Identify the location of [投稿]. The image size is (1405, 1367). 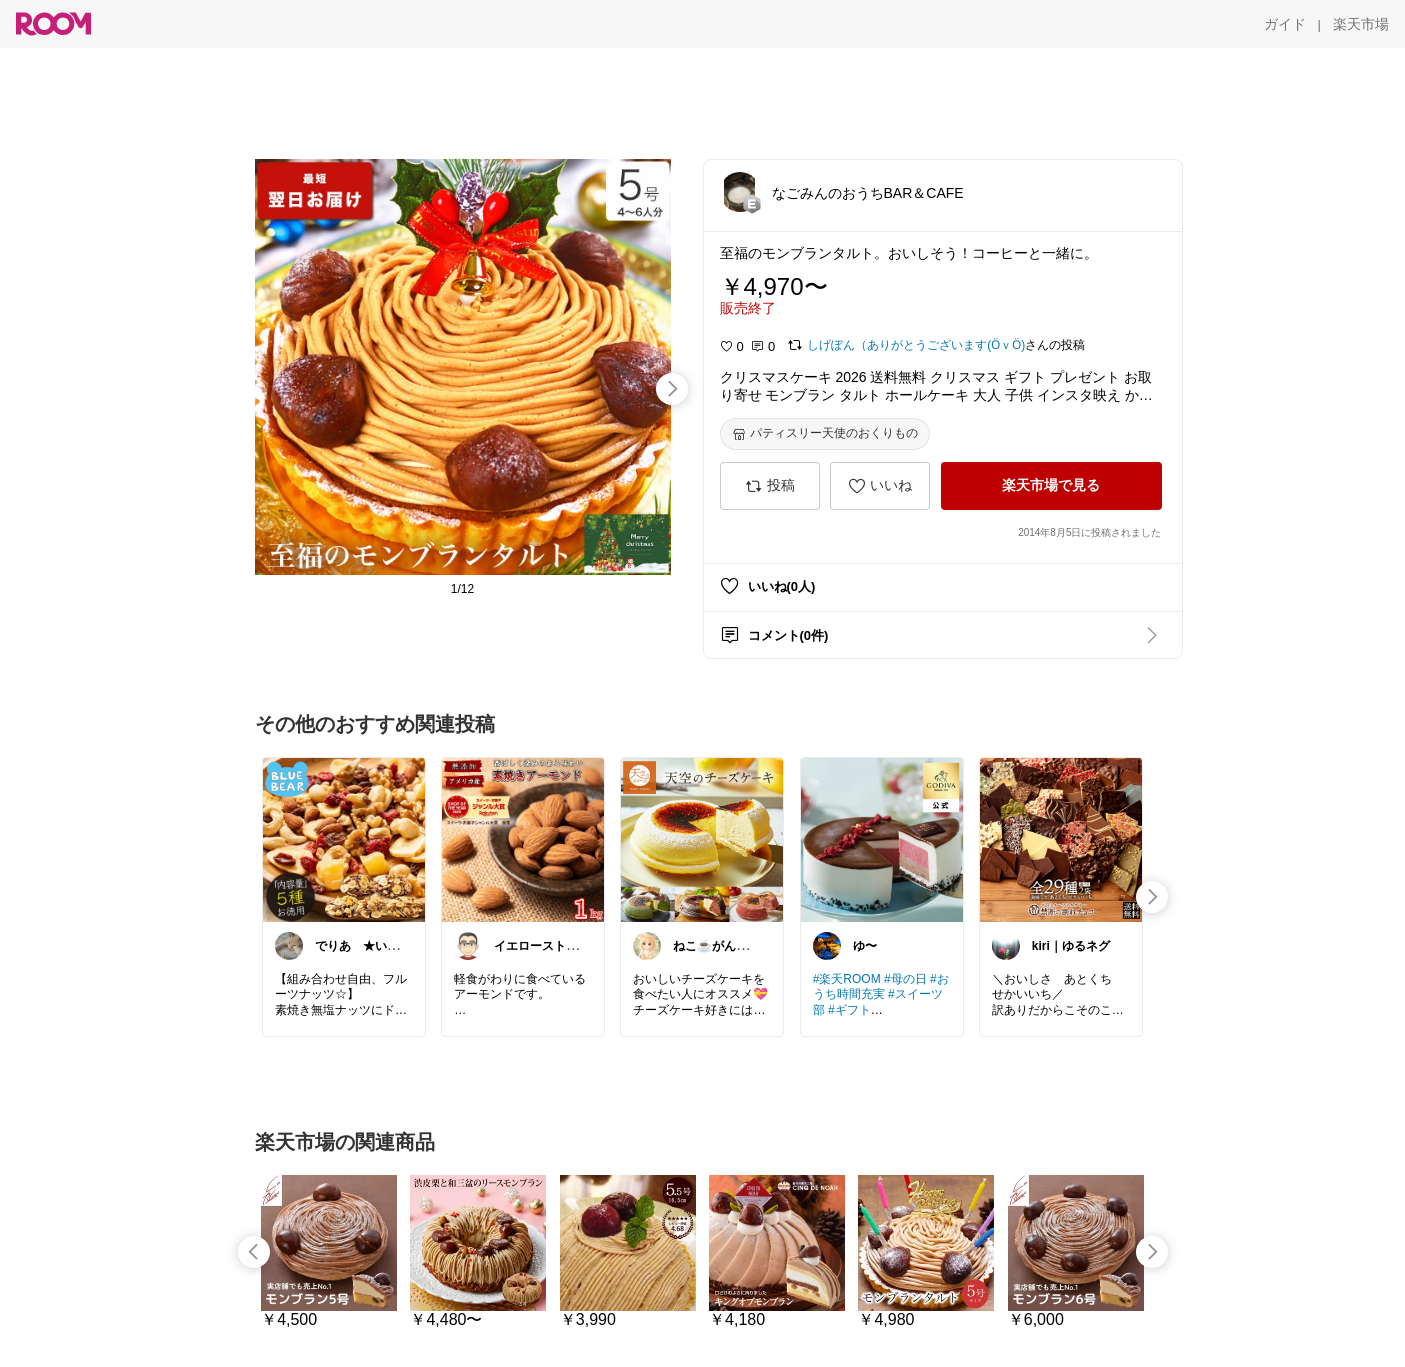
(770, 486).